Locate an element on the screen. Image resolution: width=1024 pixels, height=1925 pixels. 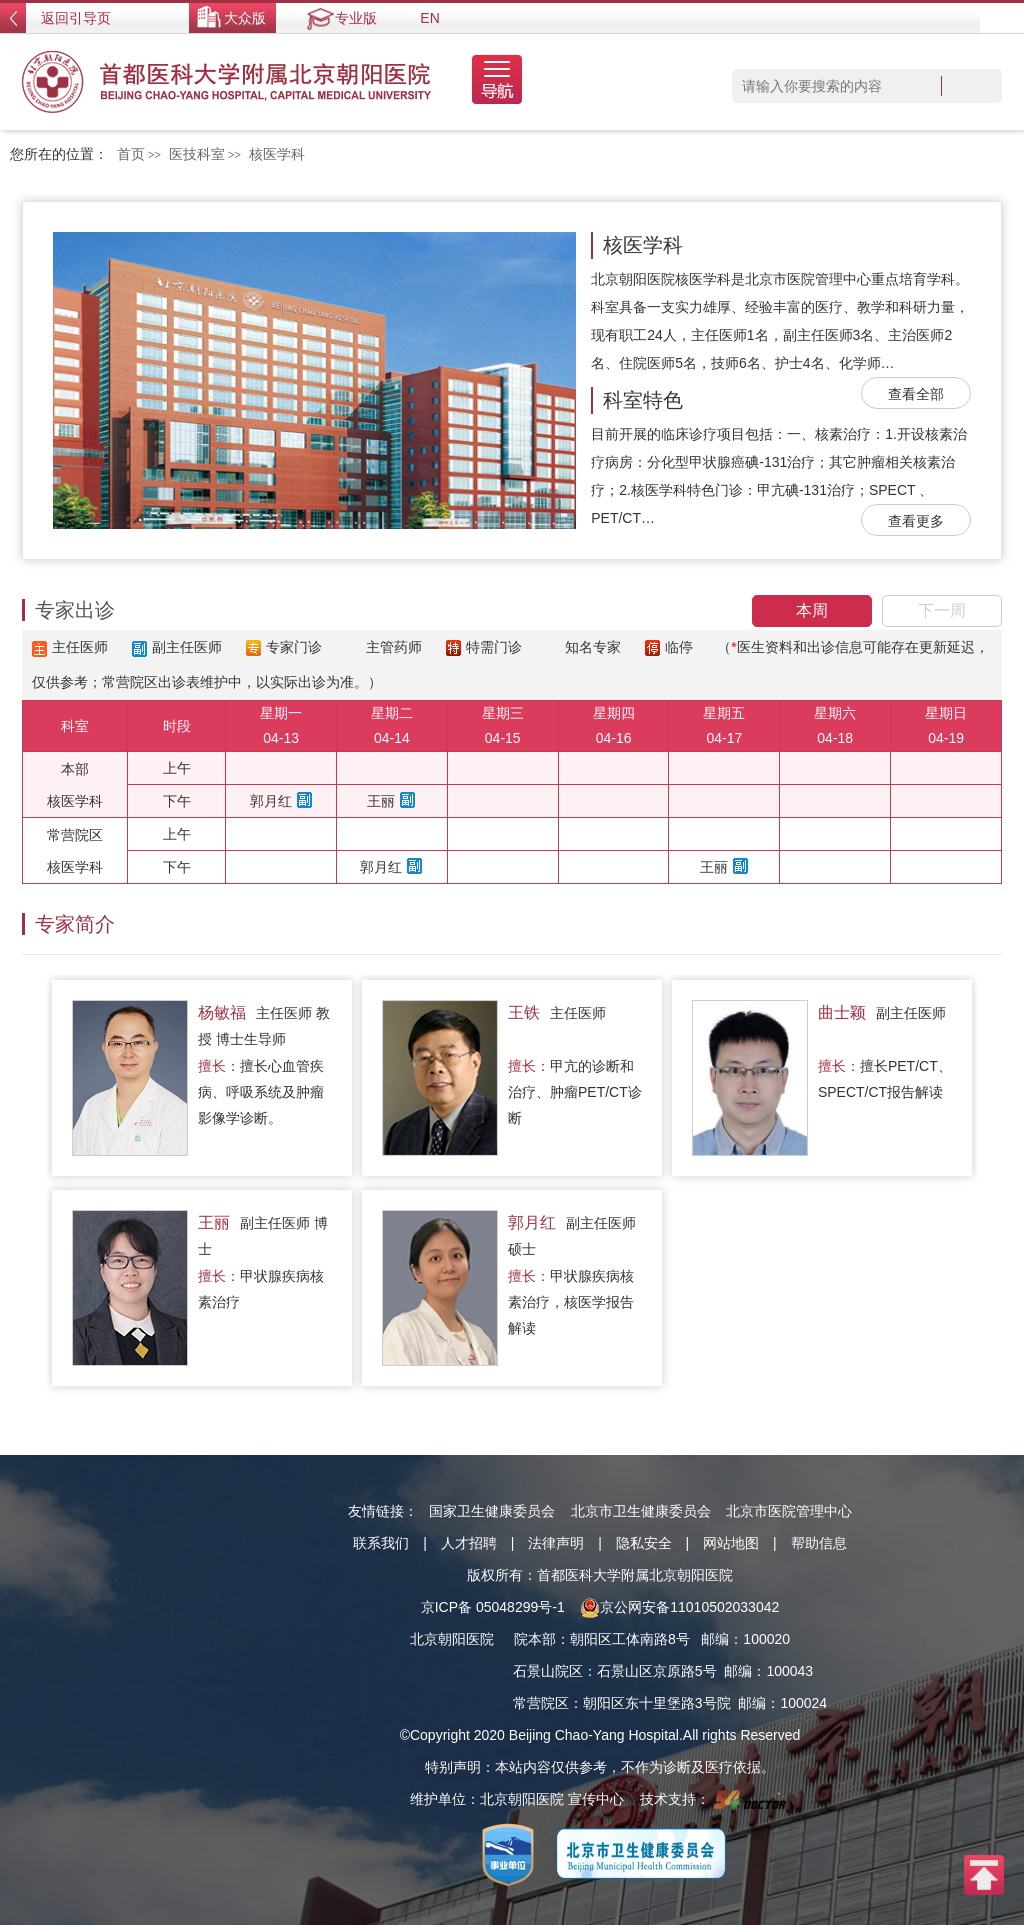
隐私安全 is located at coordinates (644, 1543).